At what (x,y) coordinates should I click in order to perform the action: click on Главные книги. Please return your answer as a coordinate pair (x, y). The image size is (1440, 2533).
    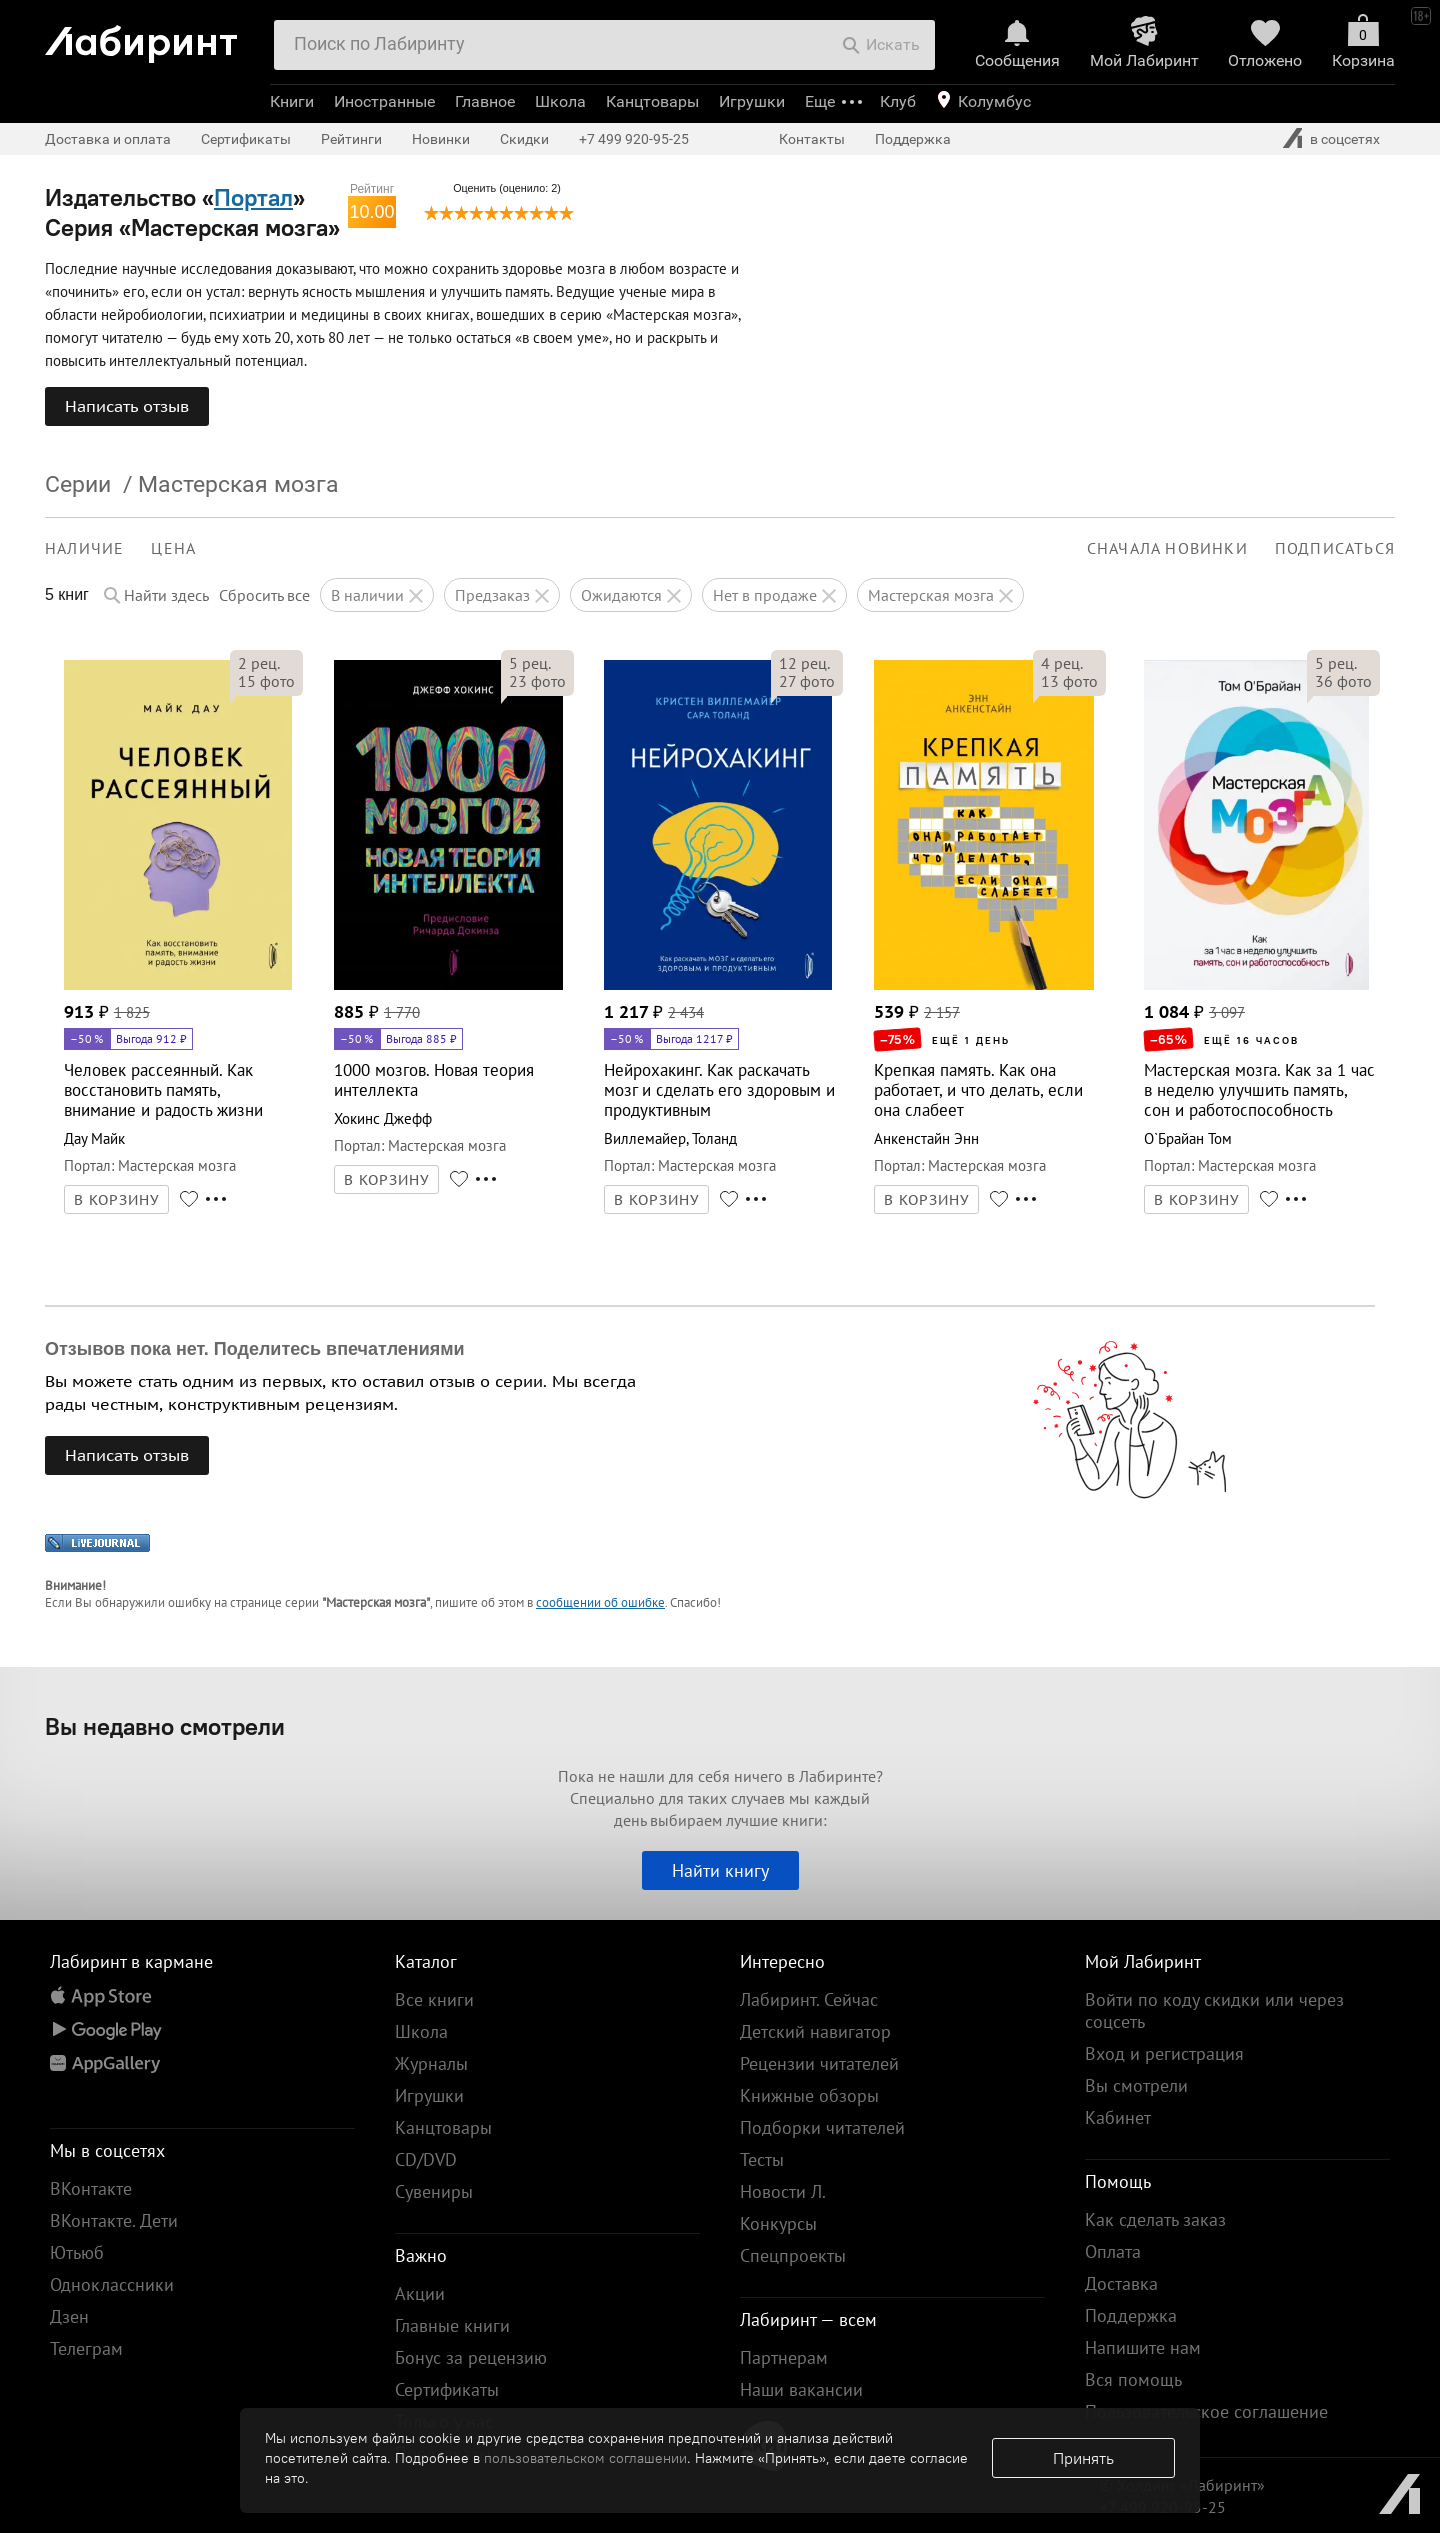
    Looking at the image, I should click on (452, 2325).